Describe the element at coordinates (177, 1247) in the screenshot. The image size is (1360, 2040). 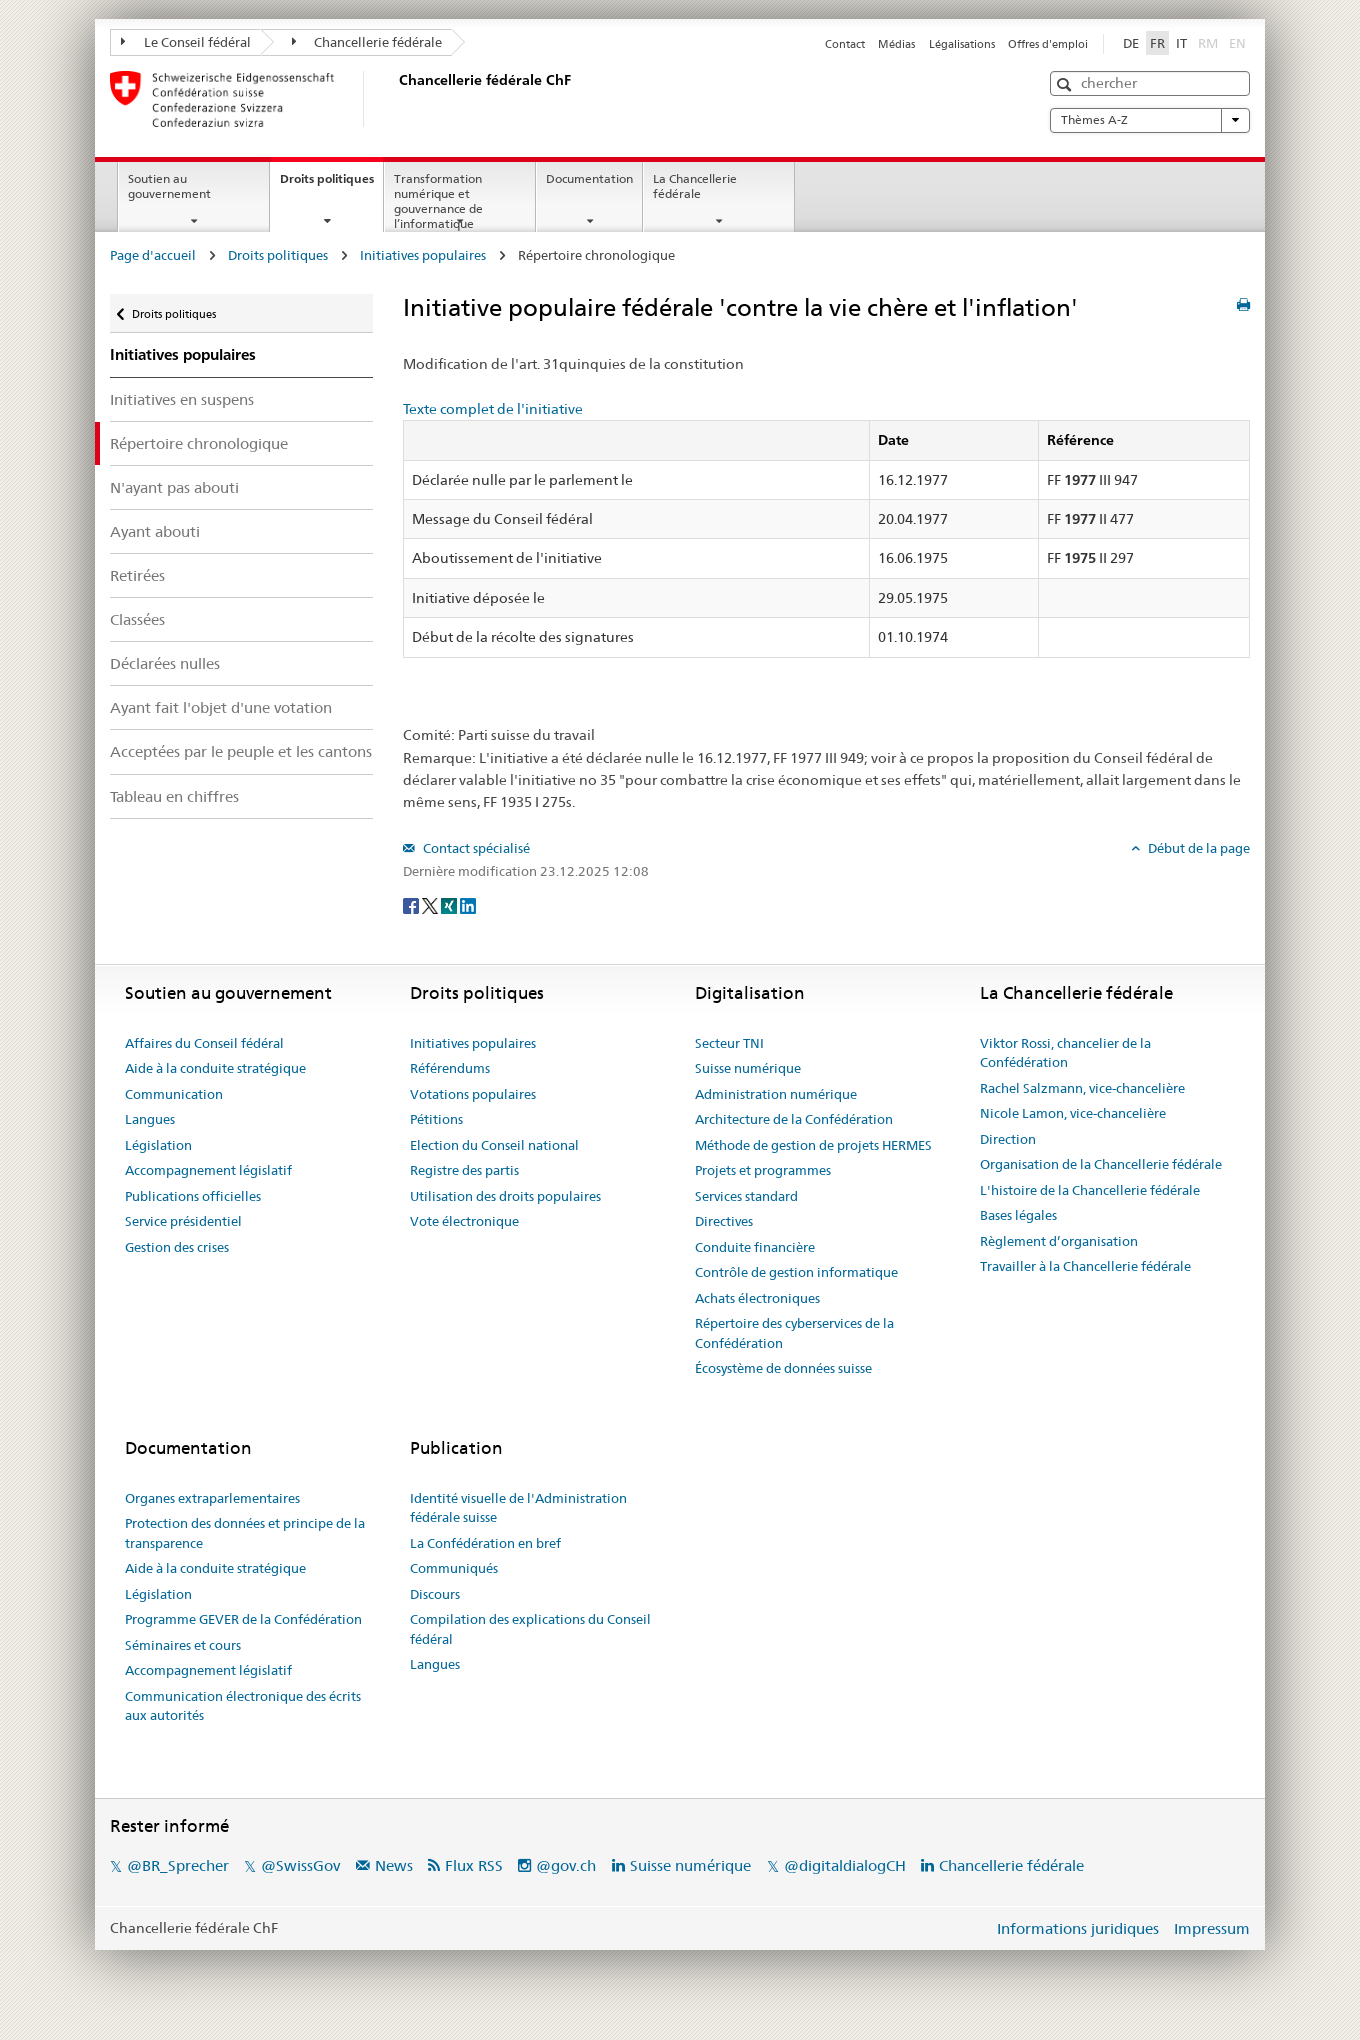
I see `Gestion des crises` at that location.